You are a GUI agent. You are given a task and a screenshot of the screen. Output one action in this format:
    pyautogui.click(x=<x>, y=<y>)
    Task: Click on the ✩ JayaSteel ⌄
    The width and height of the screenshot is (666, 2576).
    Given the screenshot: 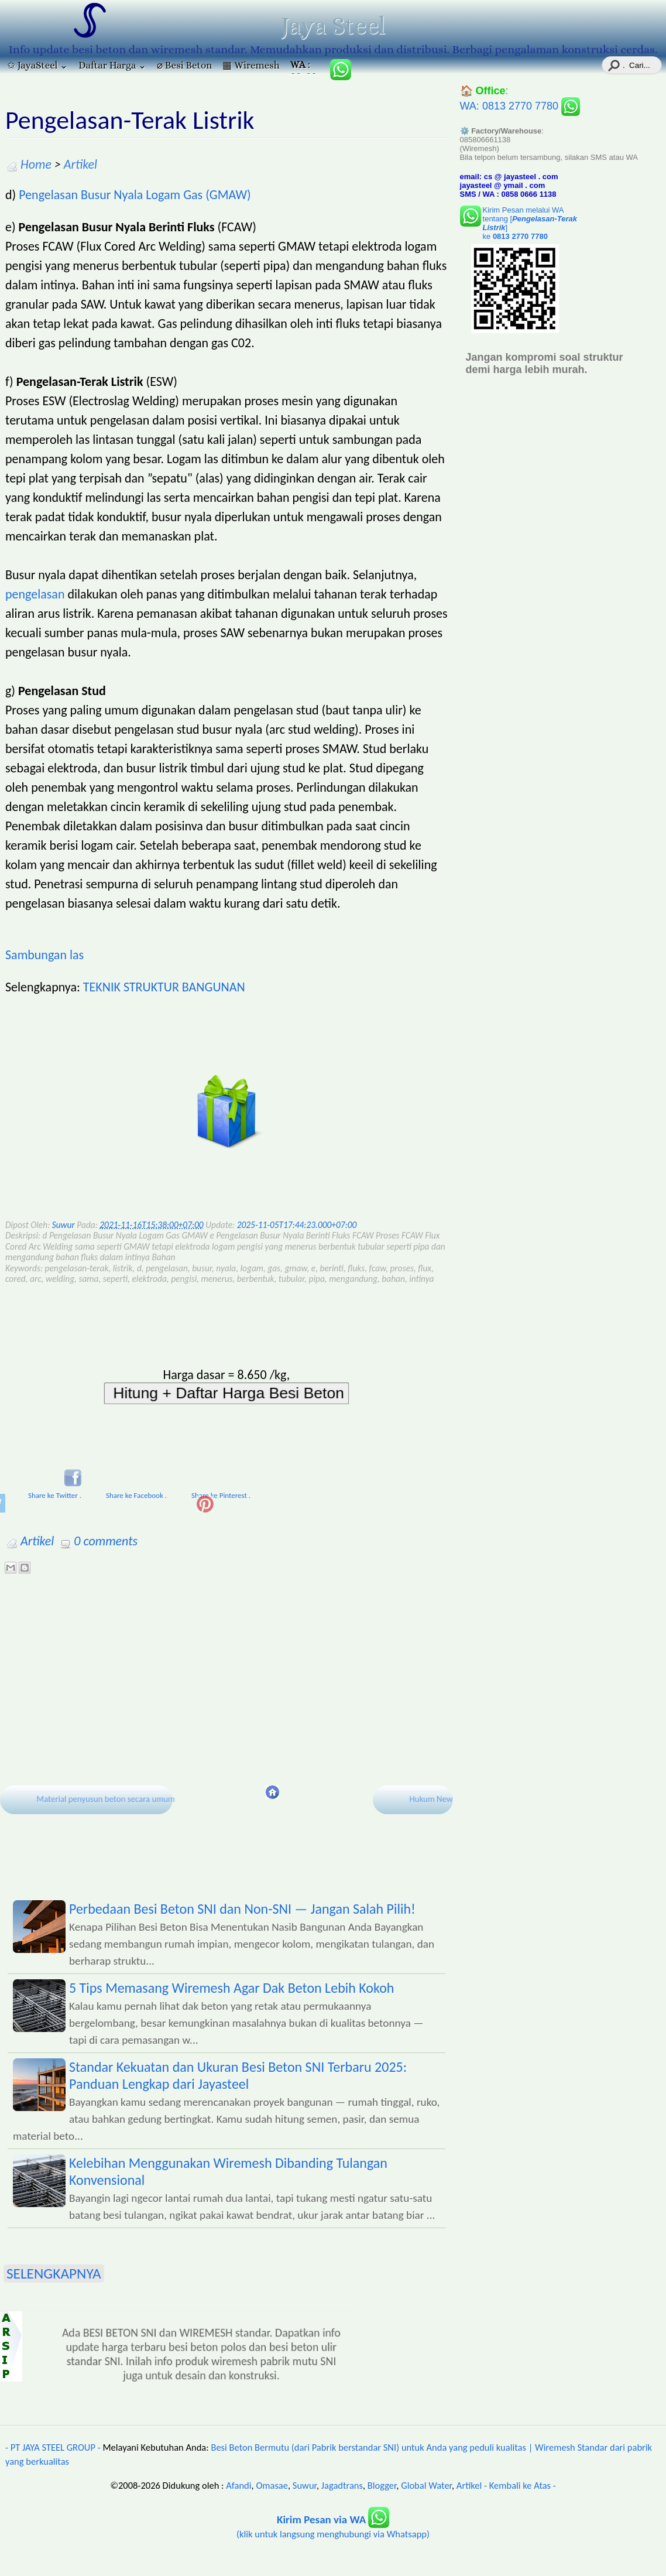 What is the action you would take?
    pyautogui.click(x=37, y=65)
    